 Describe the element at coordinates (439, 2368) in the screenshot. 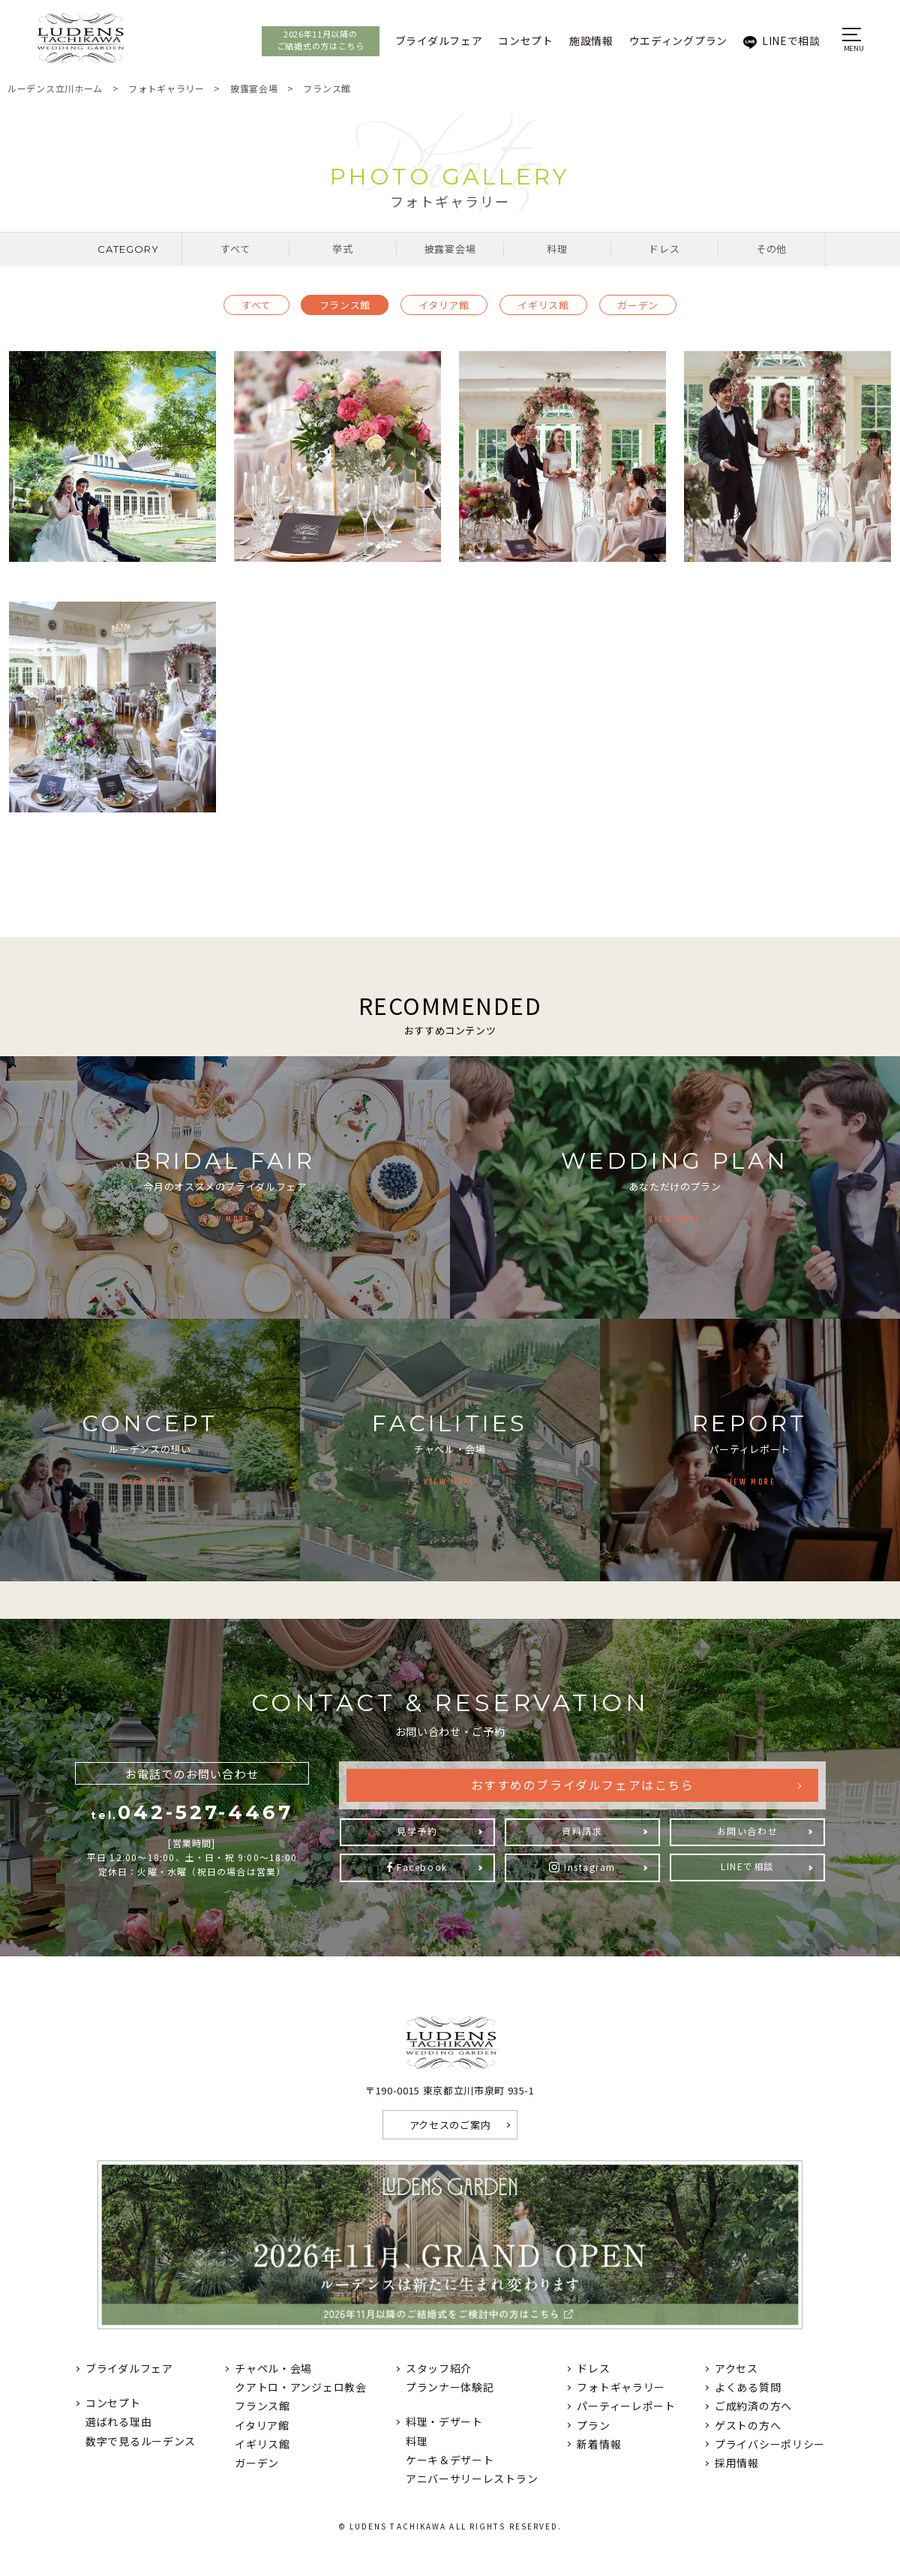

I see `スタッフ紹介` at that location.